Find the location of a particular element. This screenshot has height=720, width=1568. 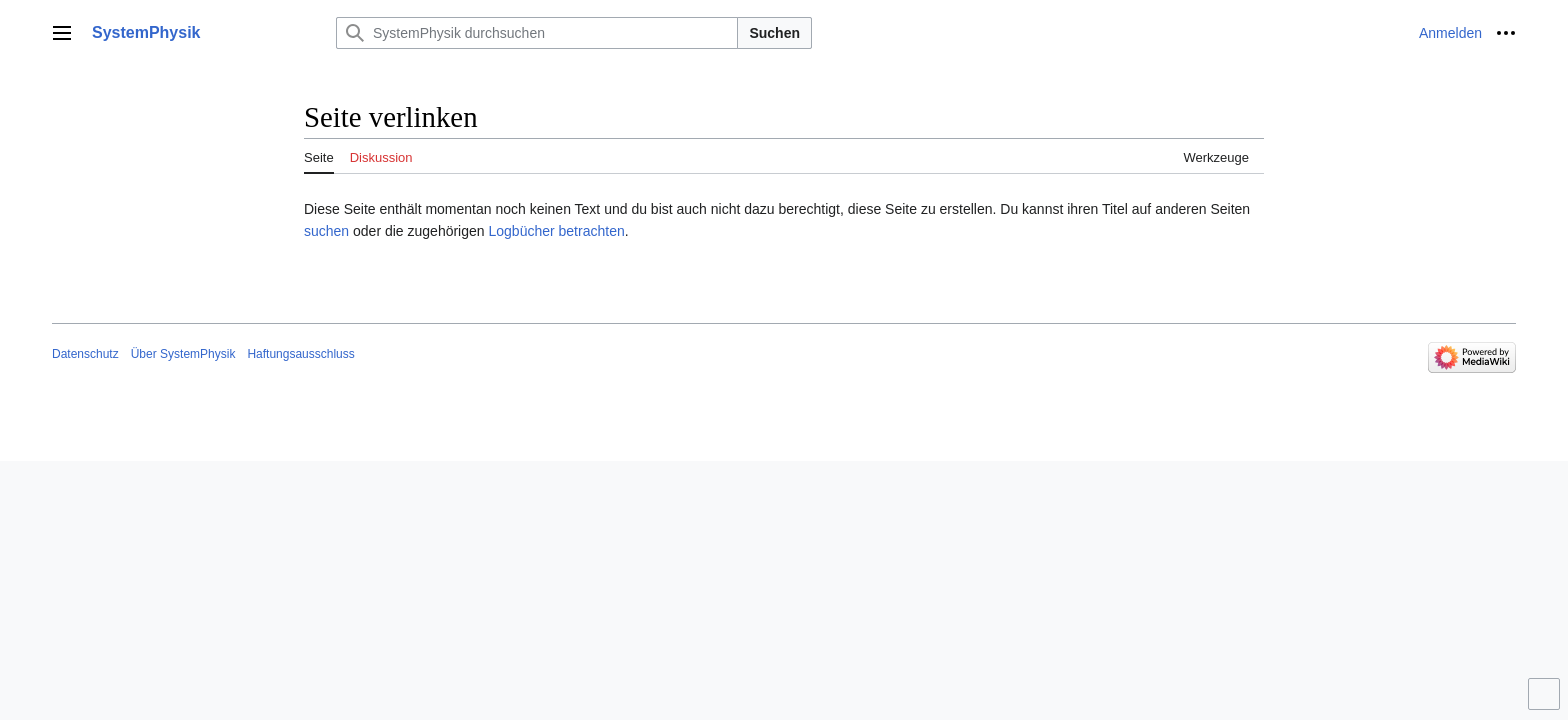

Logbücher betrachten is located at coordinates (556, 231).